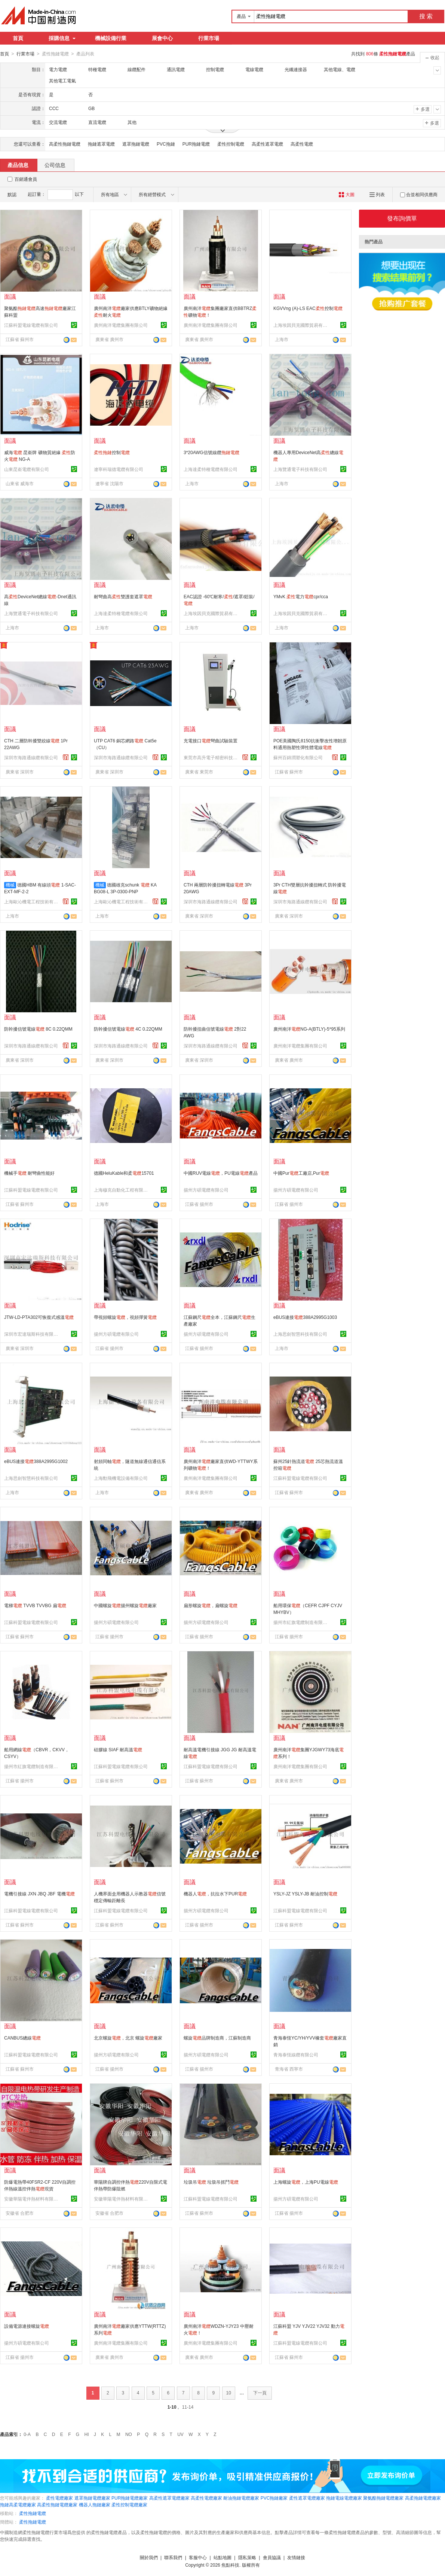 The width and height of the screenshot is (445, 2576). What do you see at coordinates (128, 2037) in the screenshot?
I see `北京螺旋，北京 螺旋廠家` at bounding box center [128, 2037].